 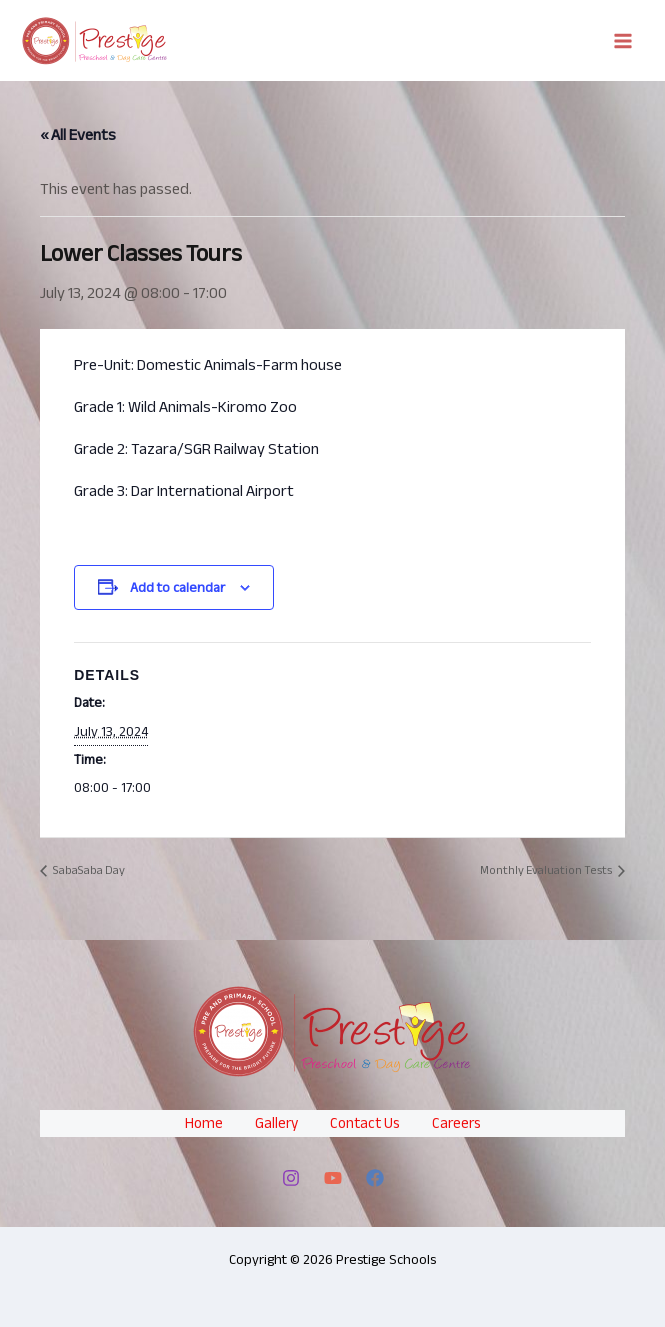 I want to click on Home, so click(x=204, y=1123).